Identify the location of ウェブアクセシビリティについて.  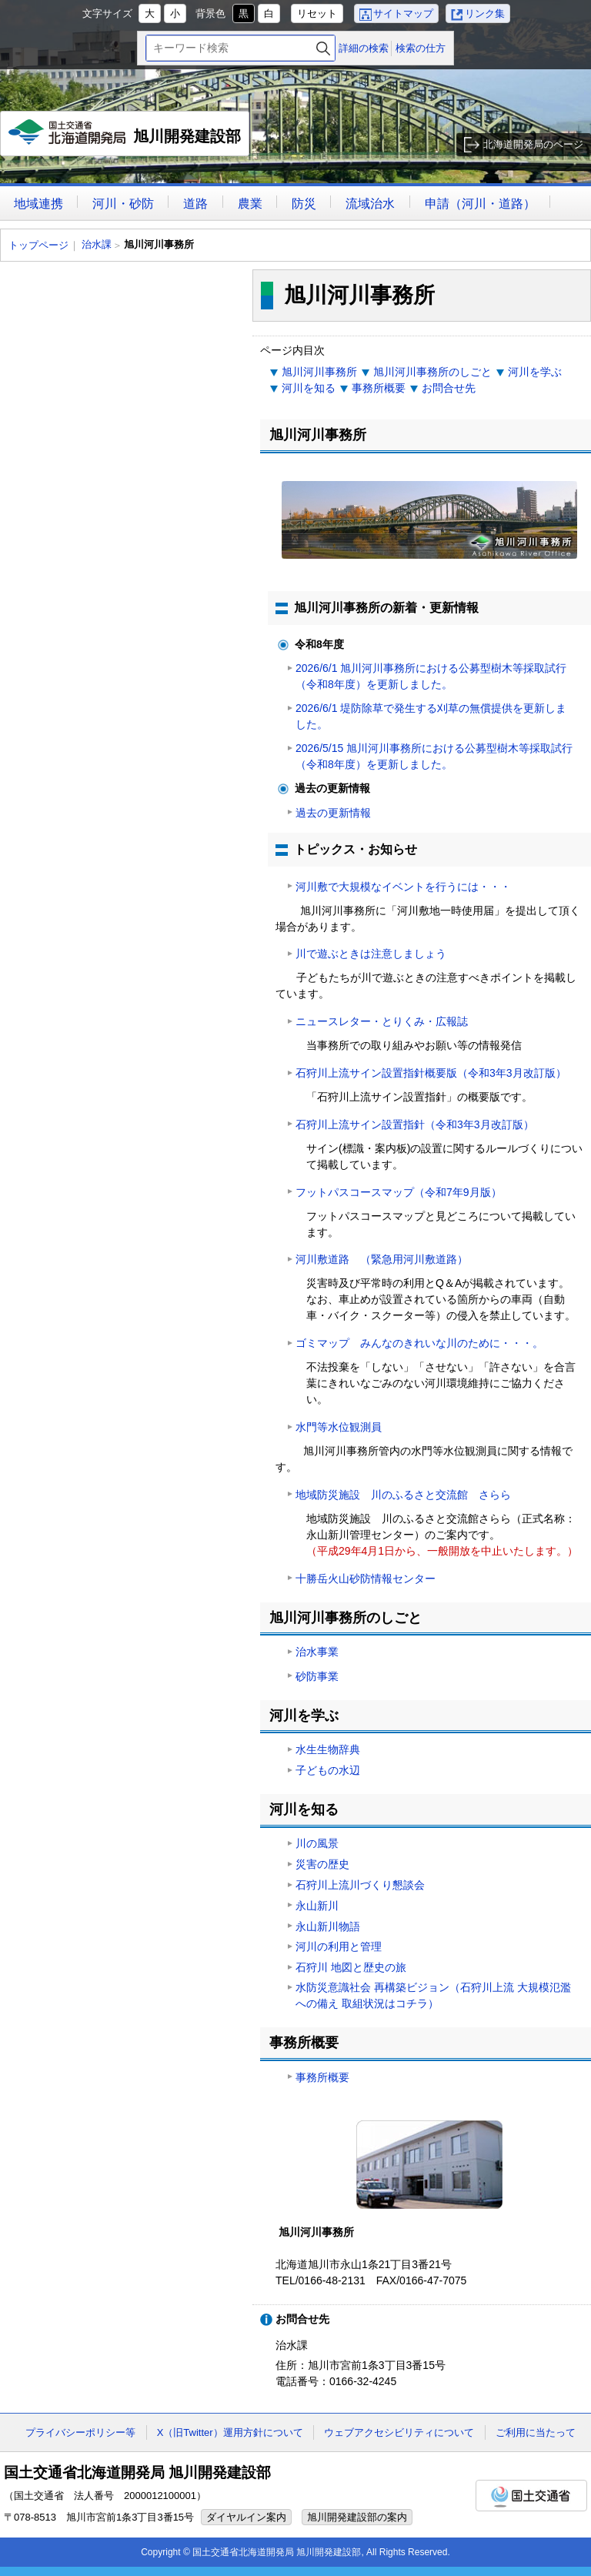
(399, 2432).